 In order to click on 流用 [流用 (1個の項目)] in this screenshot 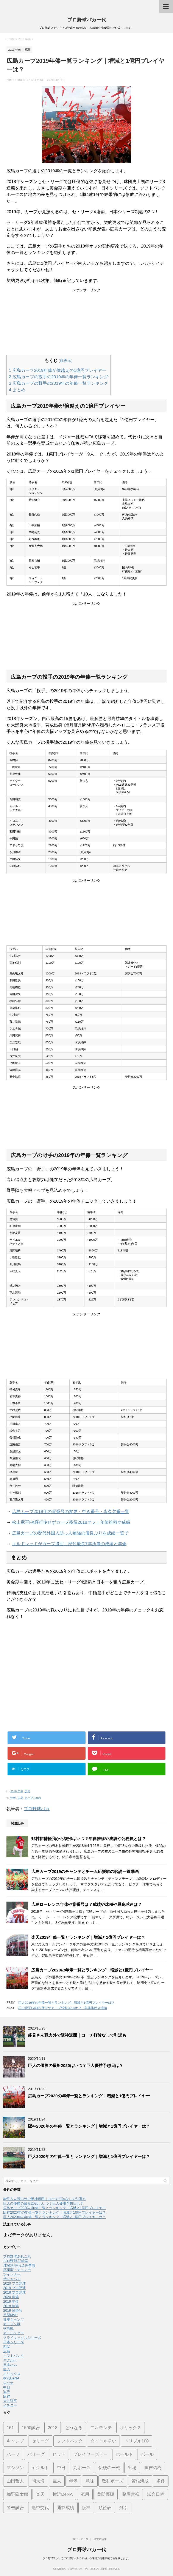, I will do `click(85, 2494)`.